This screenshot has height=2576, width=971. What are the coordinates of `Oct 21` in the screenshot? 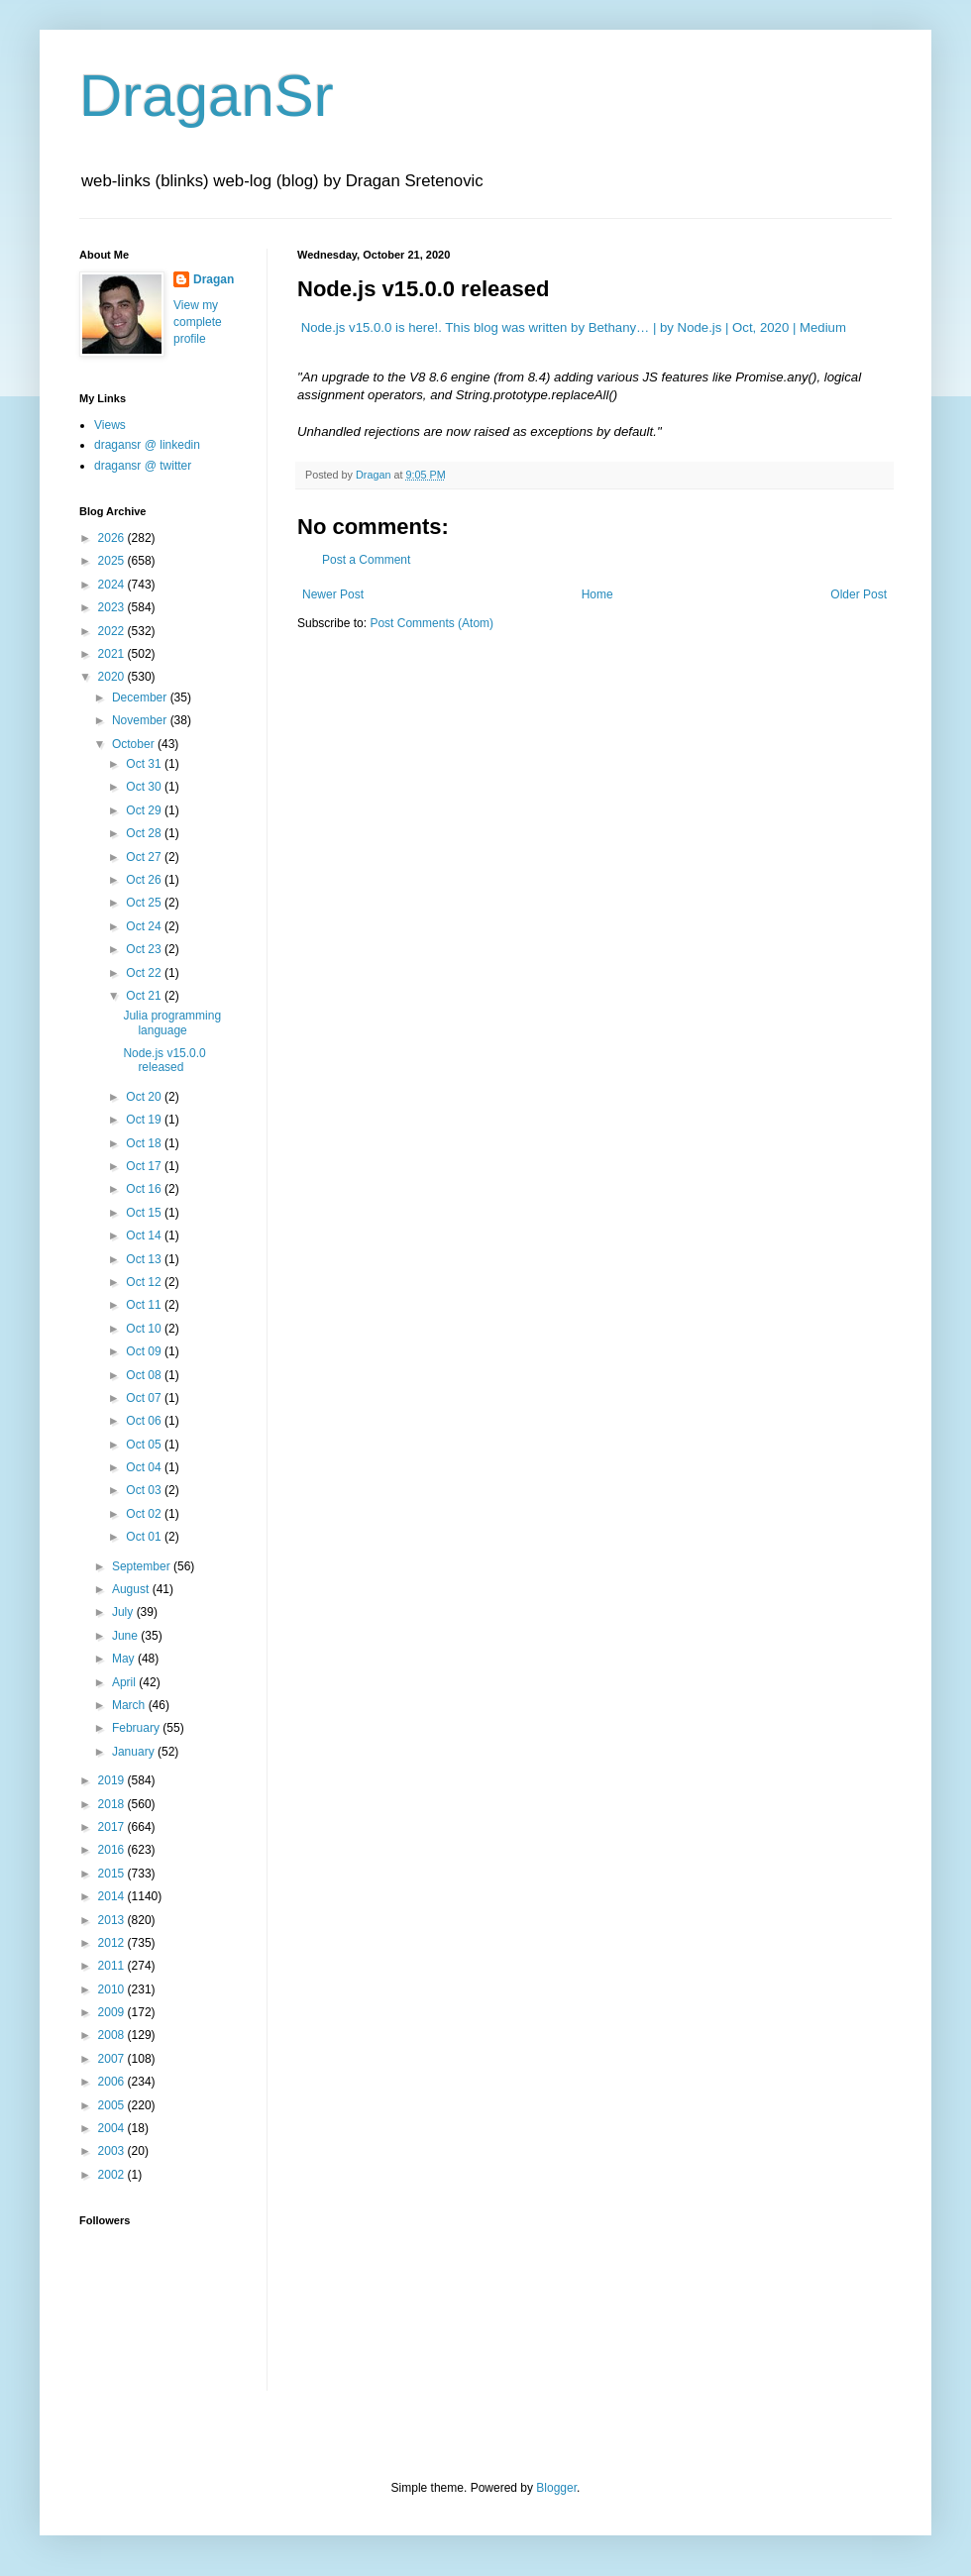 It's located at (145, 996).